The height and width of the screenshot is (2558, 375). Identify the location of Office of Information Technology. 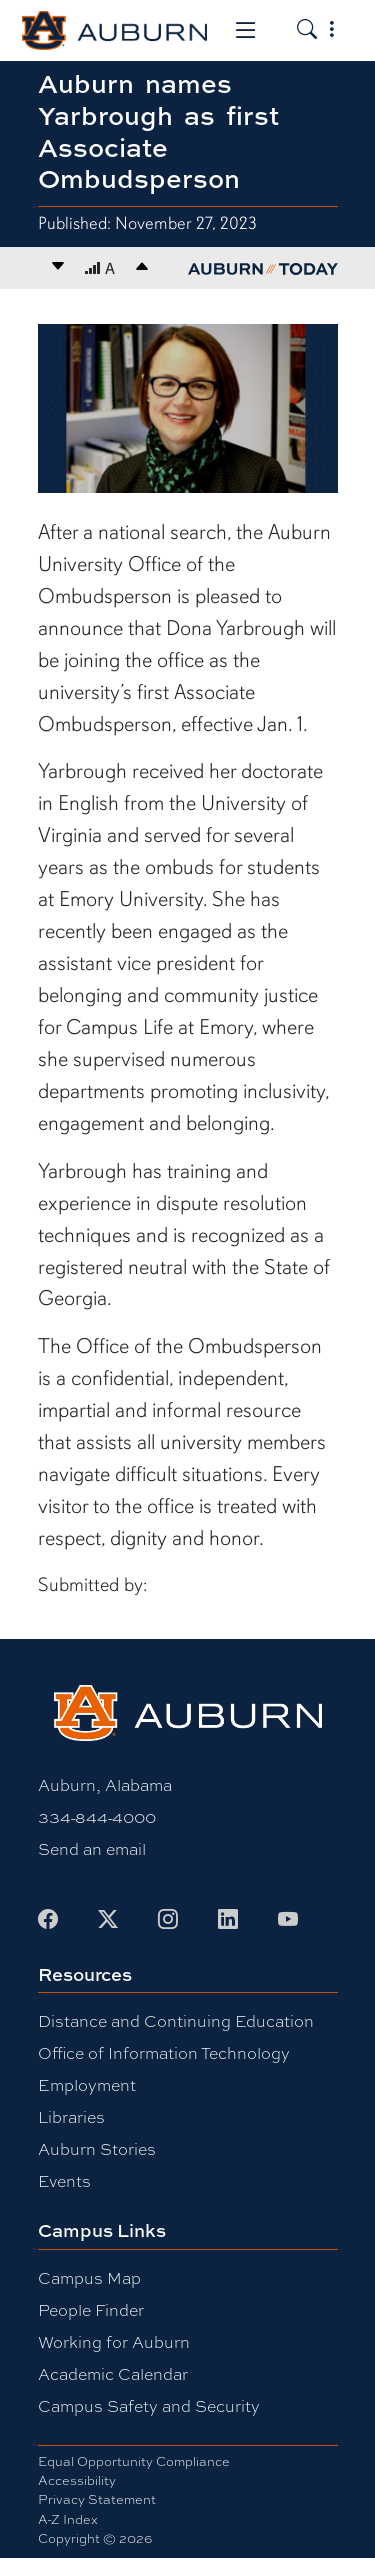
(164, 2052).